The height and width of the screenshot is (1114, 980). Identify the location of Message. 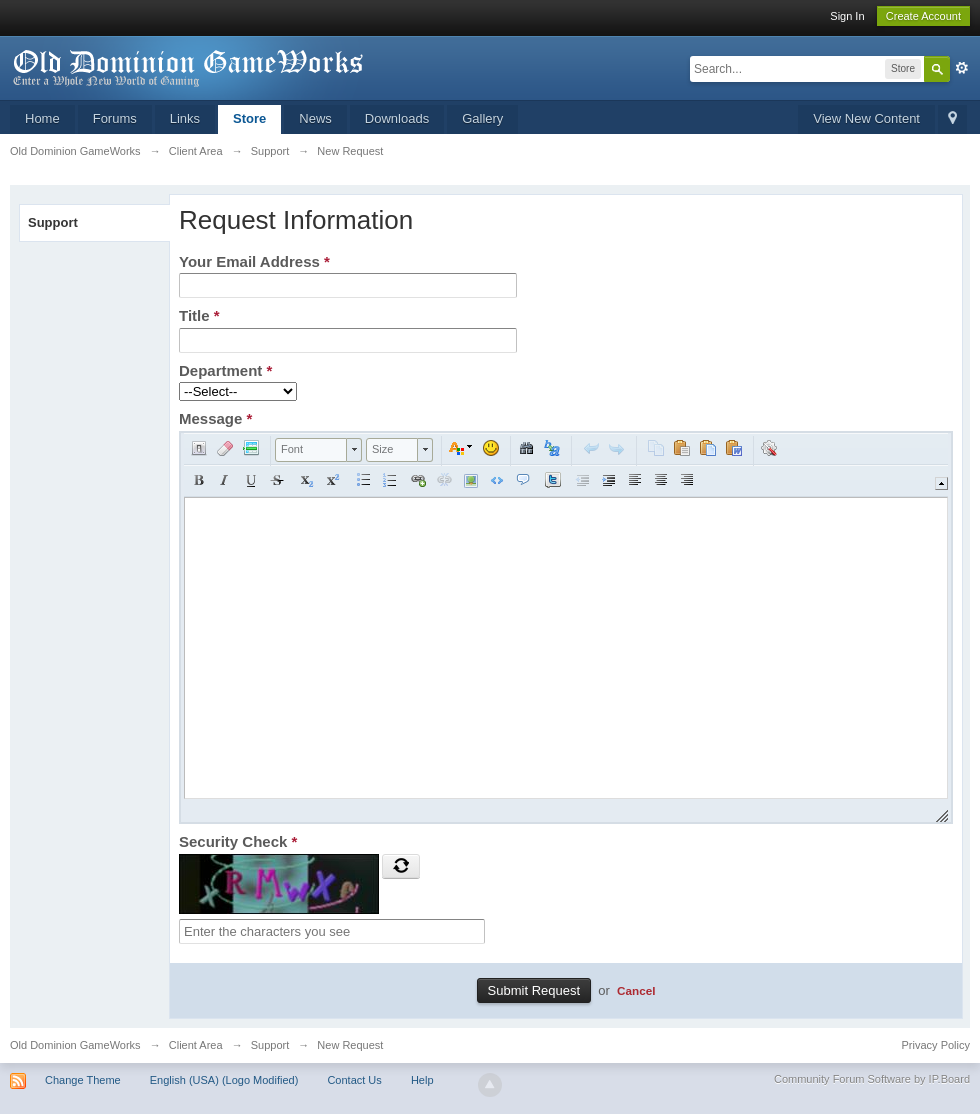
(215, 418).